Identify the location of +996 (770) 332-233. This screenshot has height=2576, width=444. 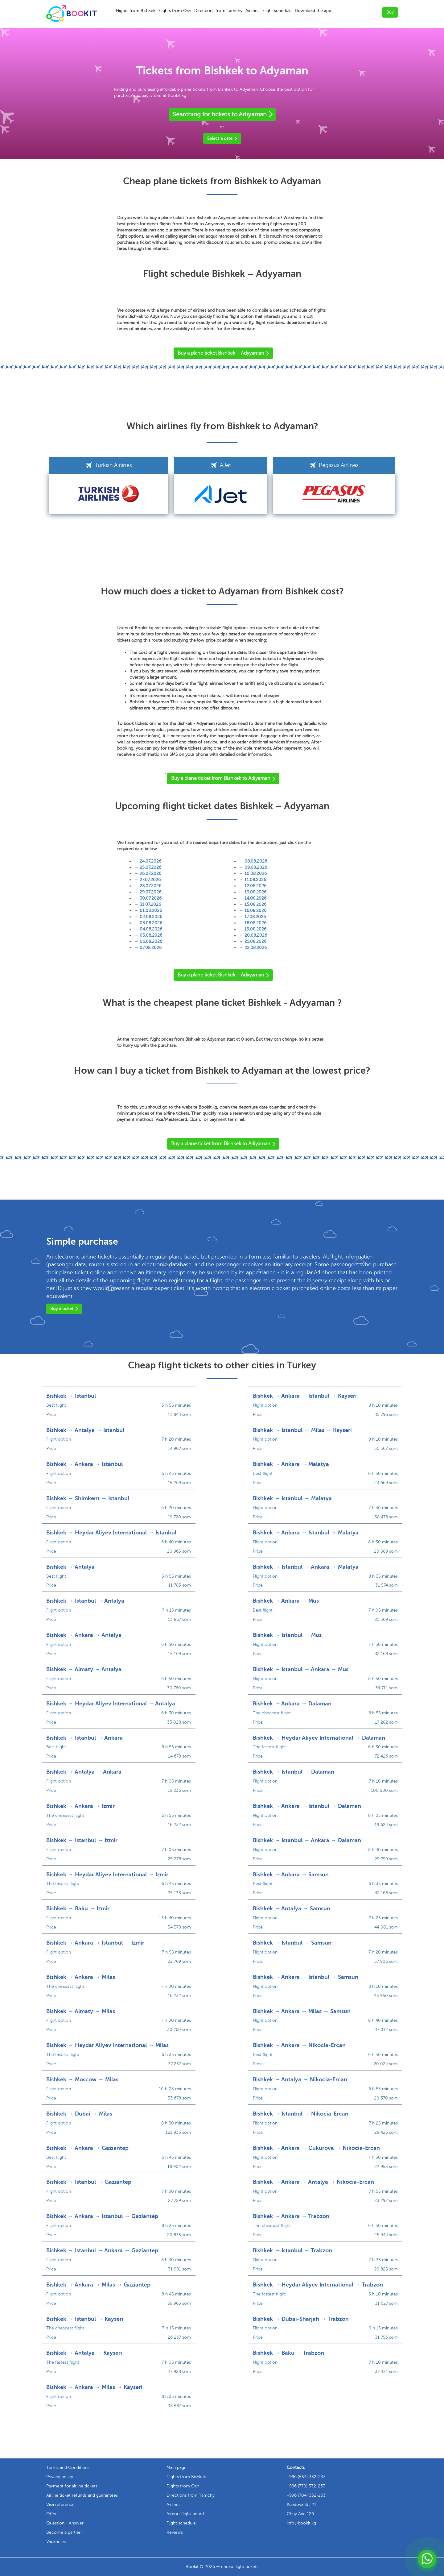
(306, 2486).